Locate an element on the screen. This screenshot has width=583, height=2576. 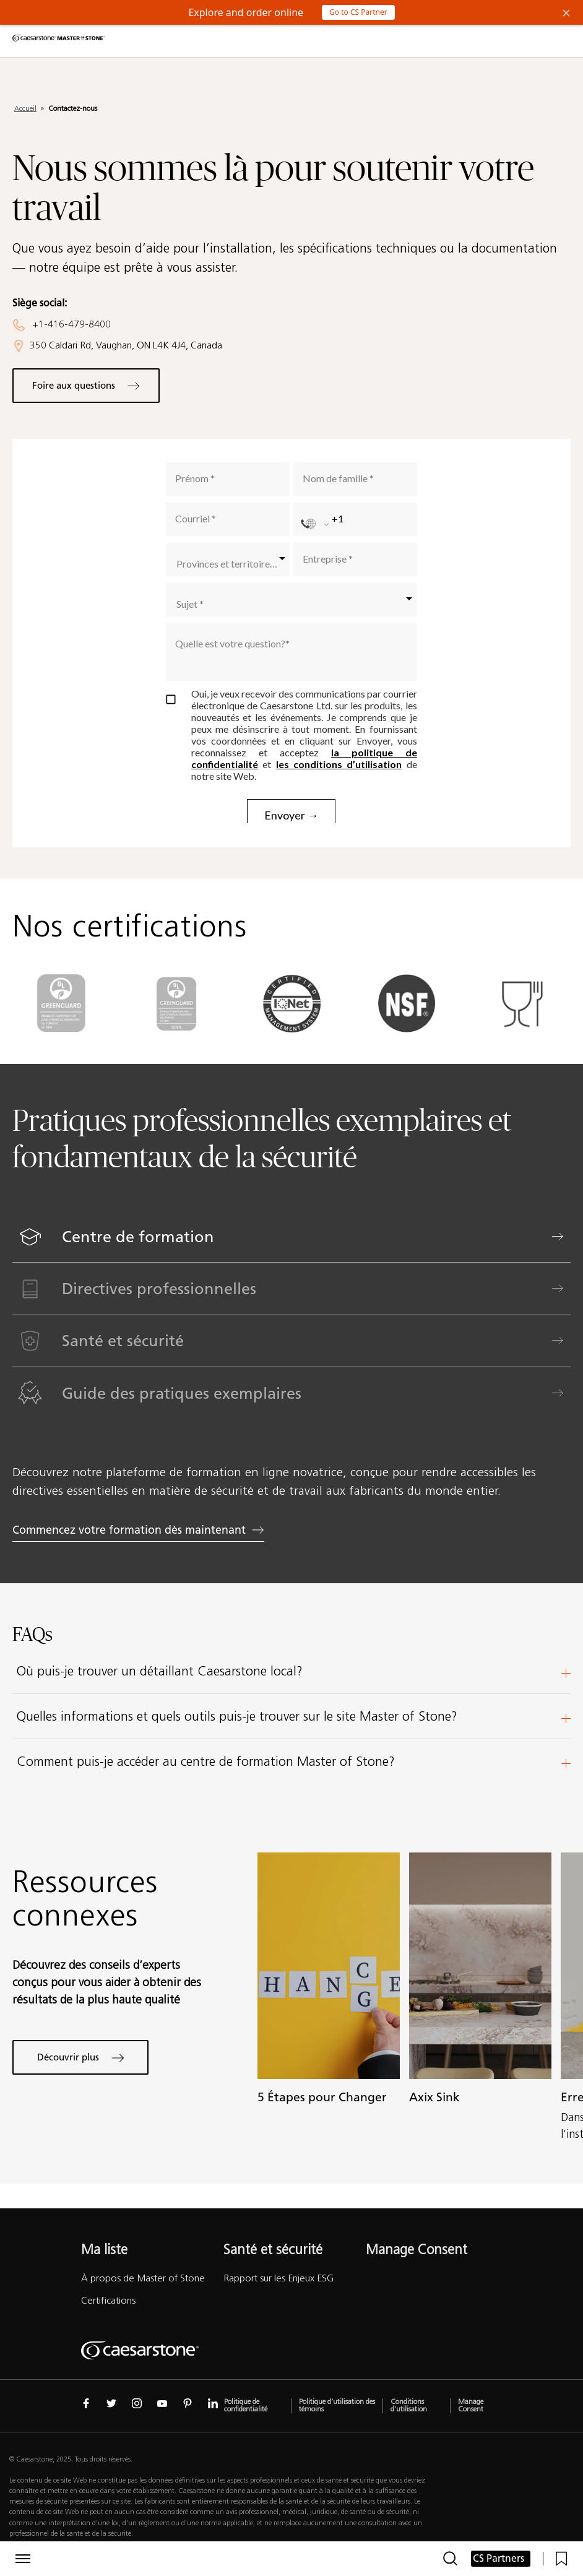
Directives professionnelles is located at coordinates (103, 1288).